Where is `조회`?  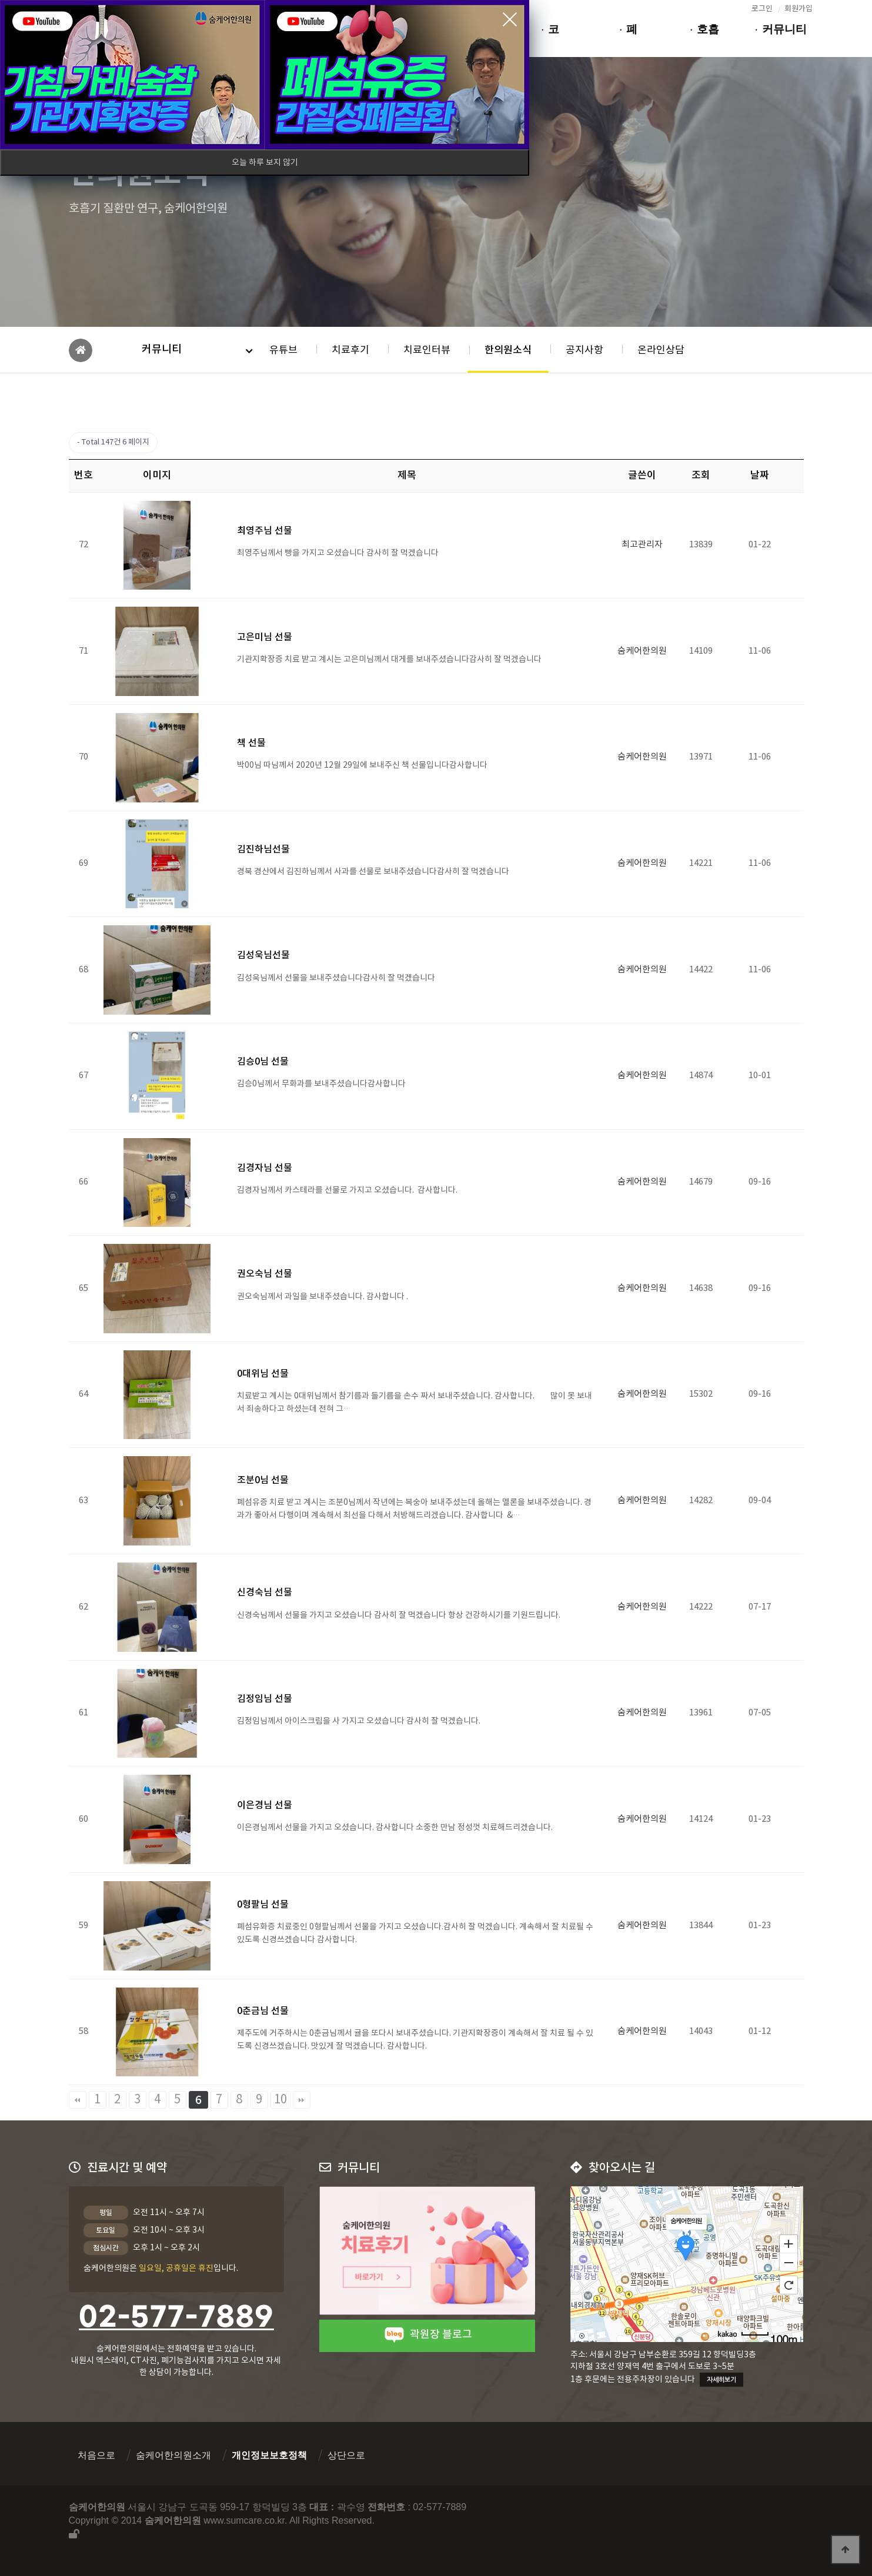 조회 is located at coordinates (700, 475).